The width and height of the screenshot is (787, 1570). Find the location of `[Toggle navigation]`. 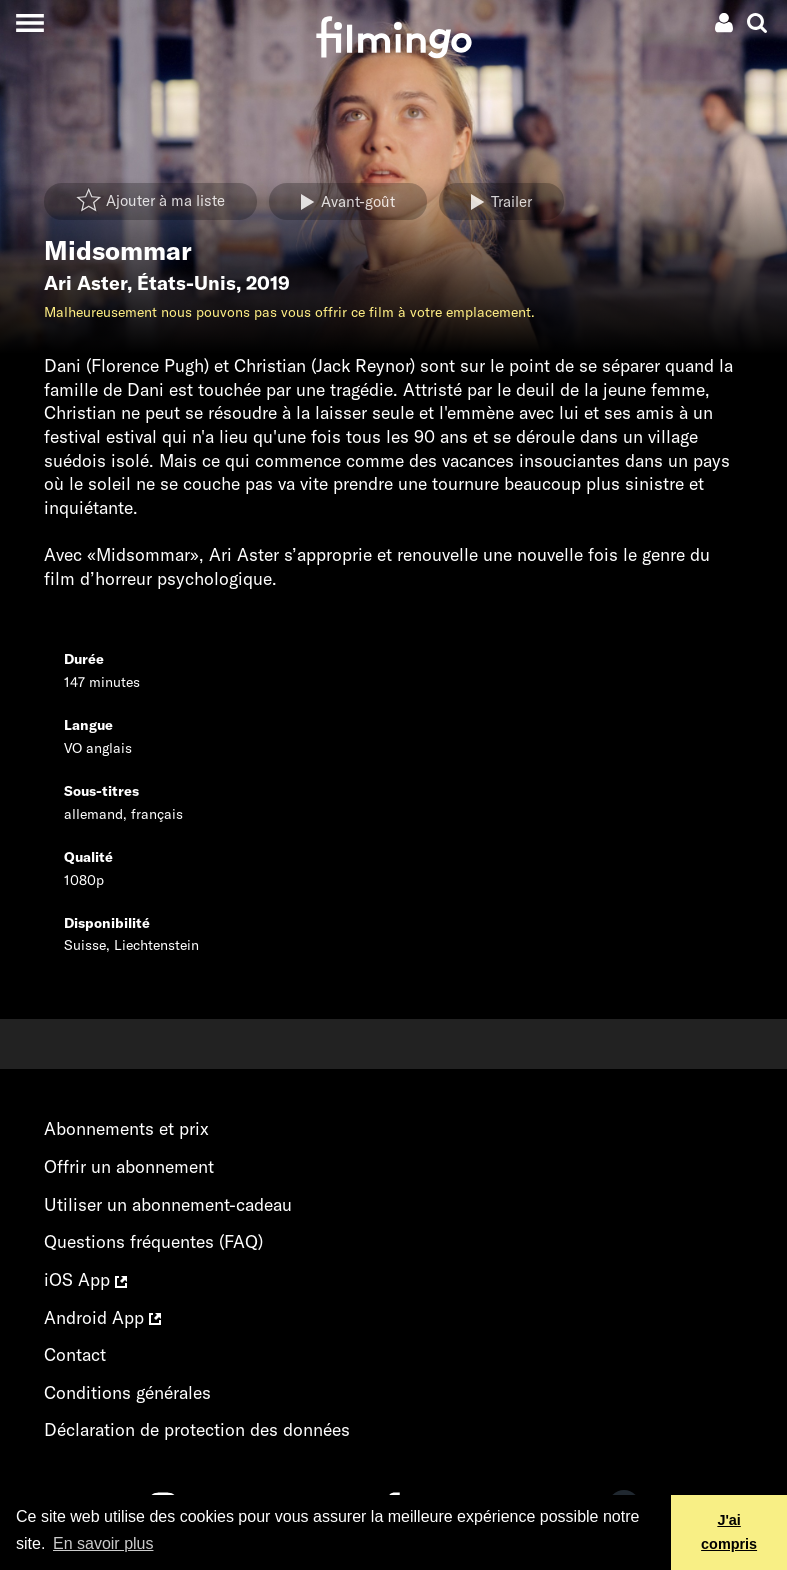

[Toggle navigation] is located at coordinates (29, 22).